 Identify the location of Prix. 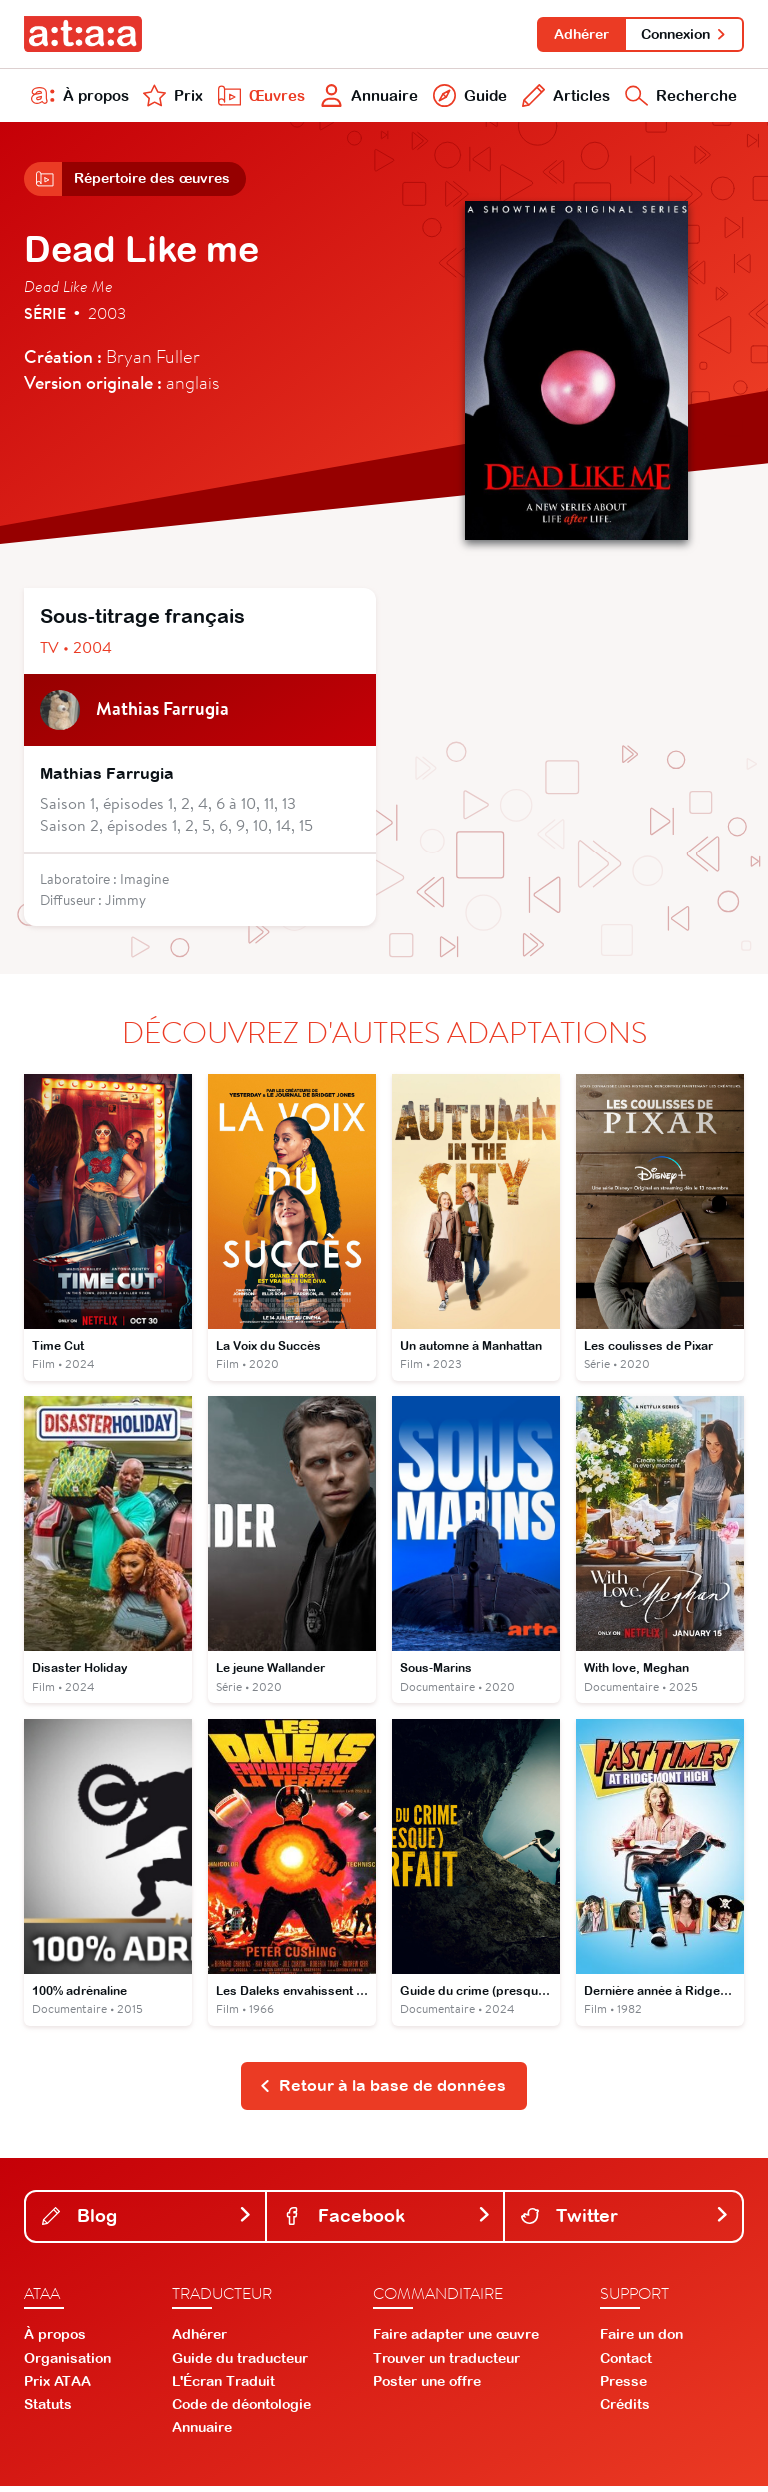
(172, 98).